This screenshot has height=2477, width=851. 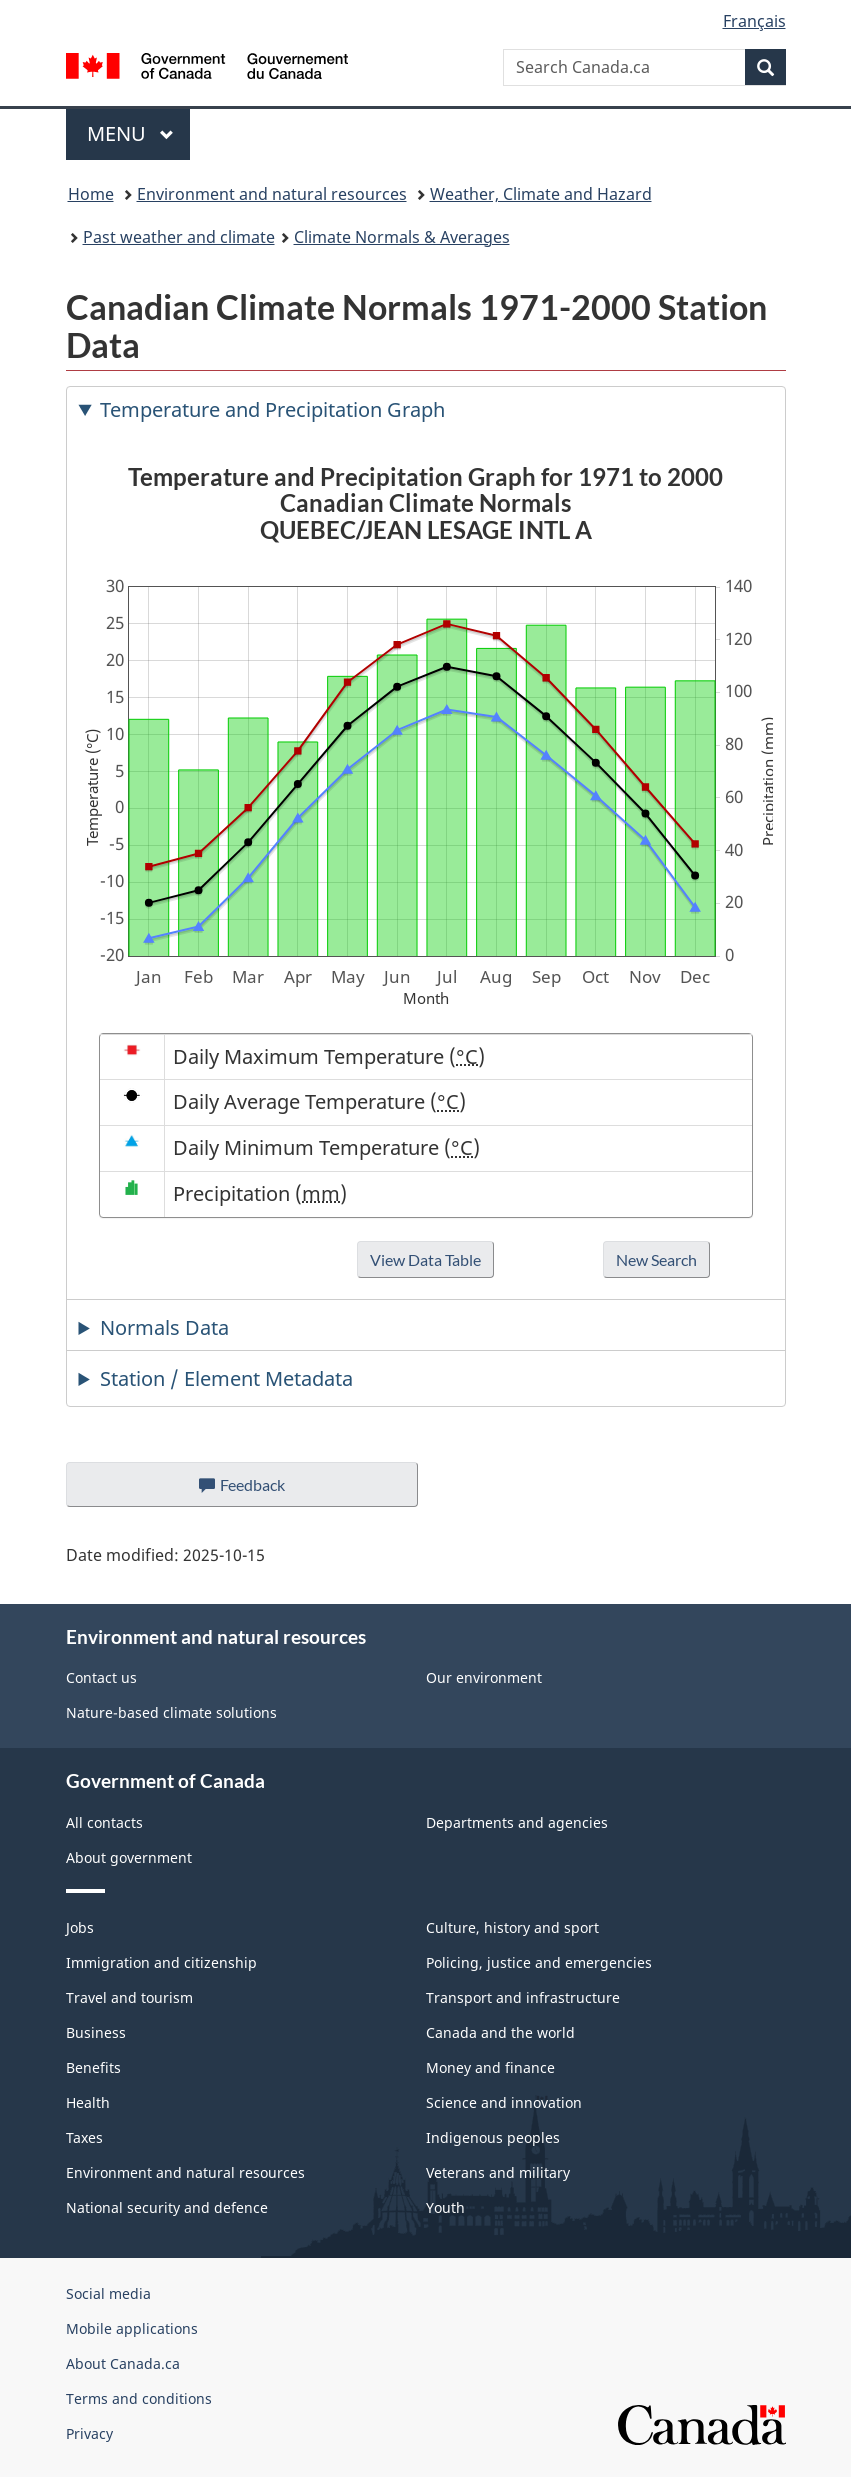 What do you see at coordinates (161, 1962) in the screenshot?
I see `Immigration and citizenship` at bounding box center [161, 1962].